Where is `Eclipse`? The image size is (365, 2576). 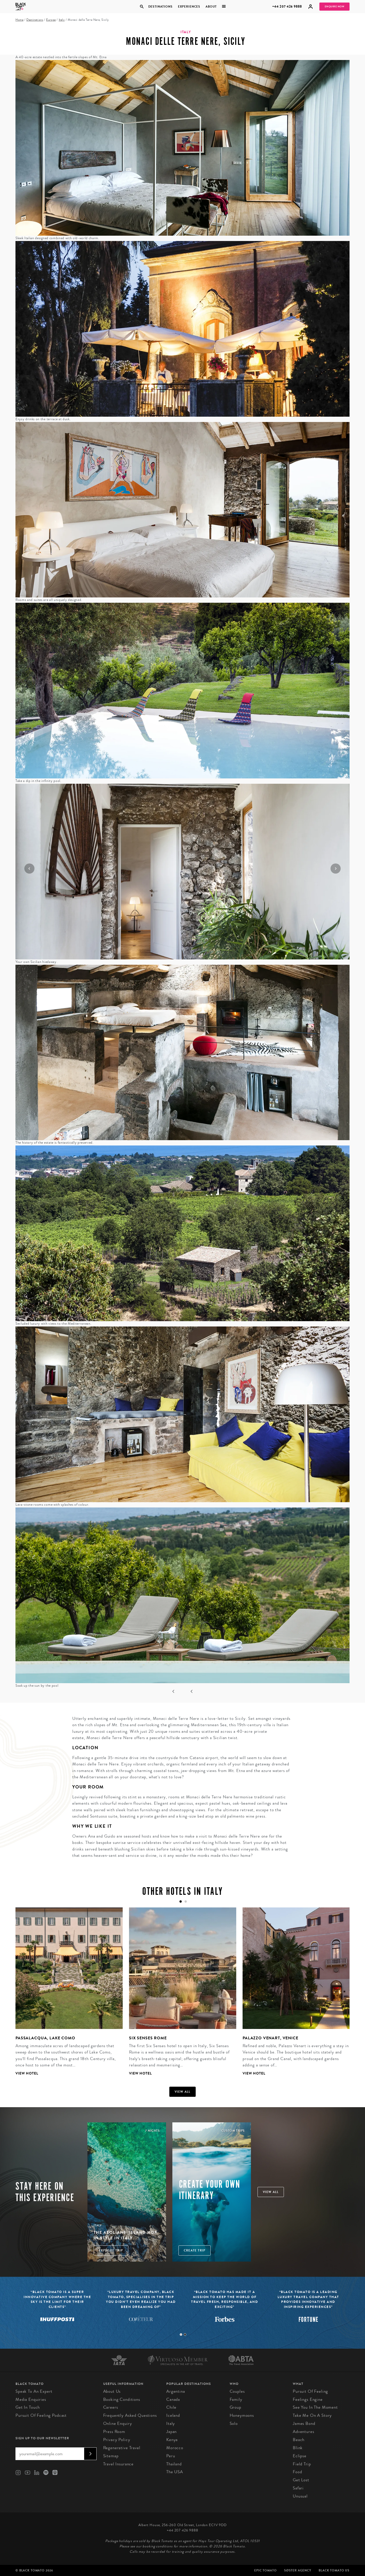 Eclipse is located at coordinates (299, 2456).